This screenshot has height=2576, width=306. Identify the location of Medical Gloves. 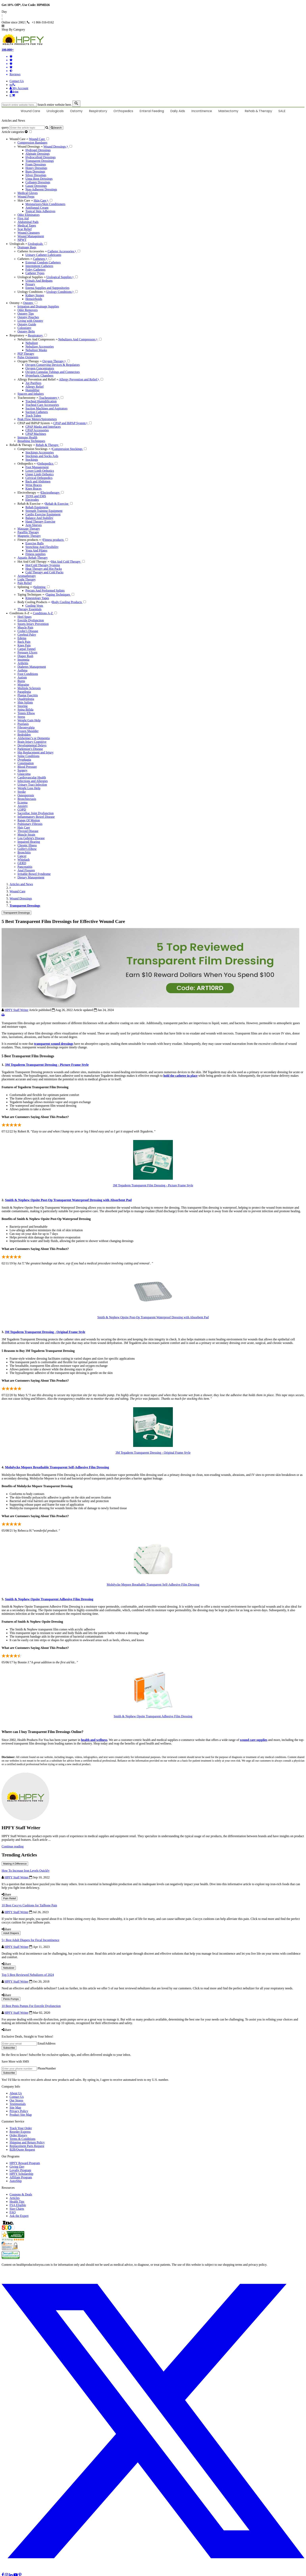
(27, 193).